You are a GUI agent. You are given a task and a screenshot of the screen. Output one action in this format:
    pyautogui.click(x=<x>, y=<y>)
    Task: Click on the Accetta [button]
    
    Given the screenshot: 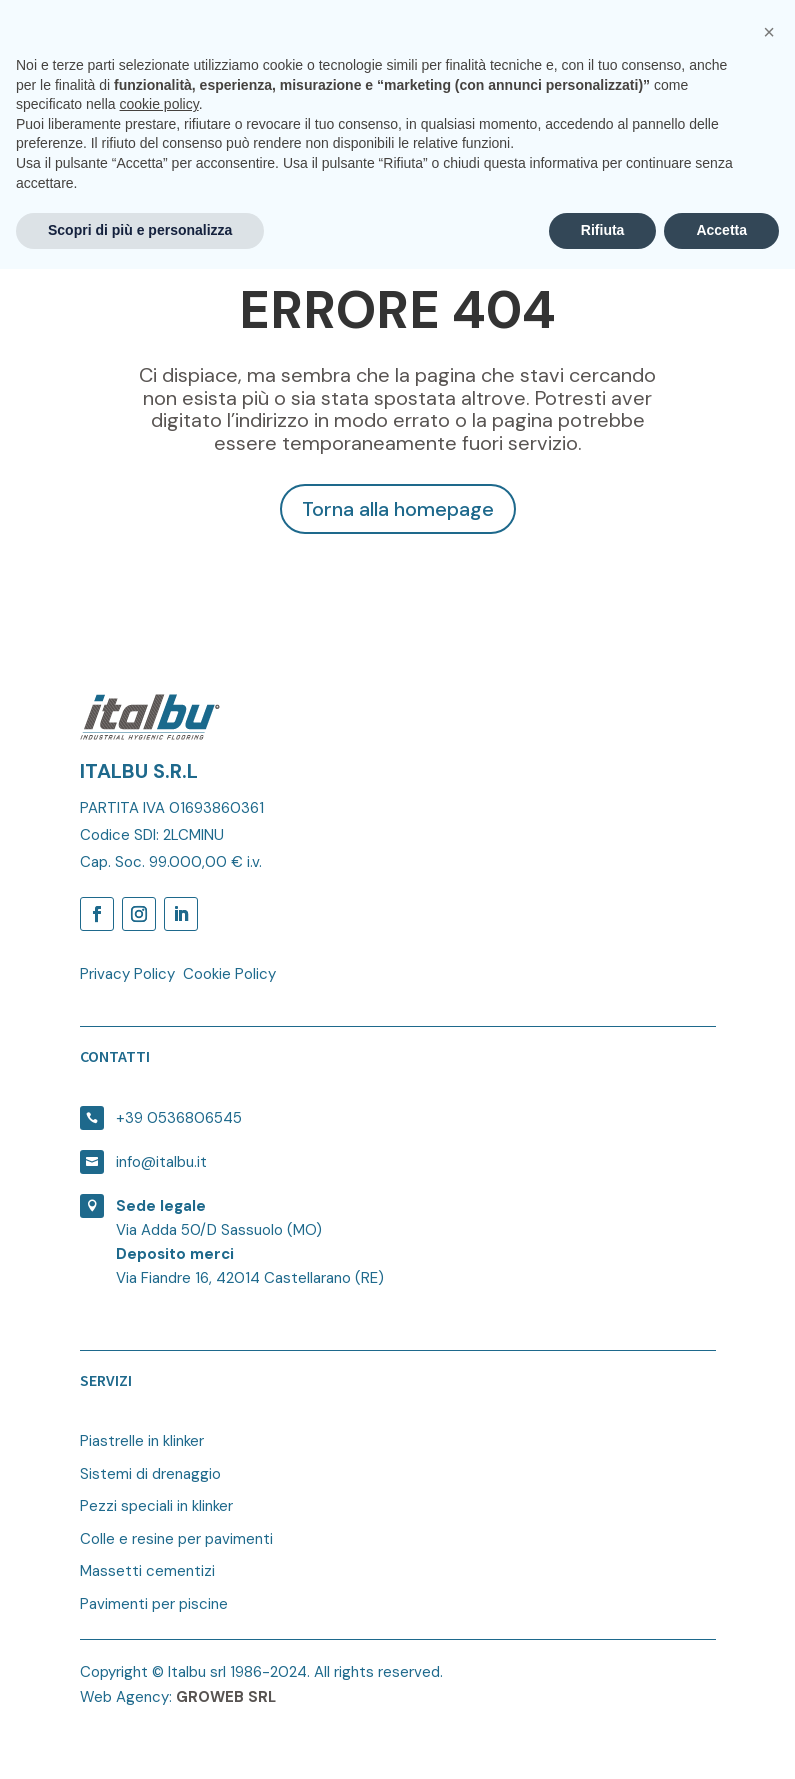 What is the action you would take?
    pyautogui.click(x=721, y=1740)
    